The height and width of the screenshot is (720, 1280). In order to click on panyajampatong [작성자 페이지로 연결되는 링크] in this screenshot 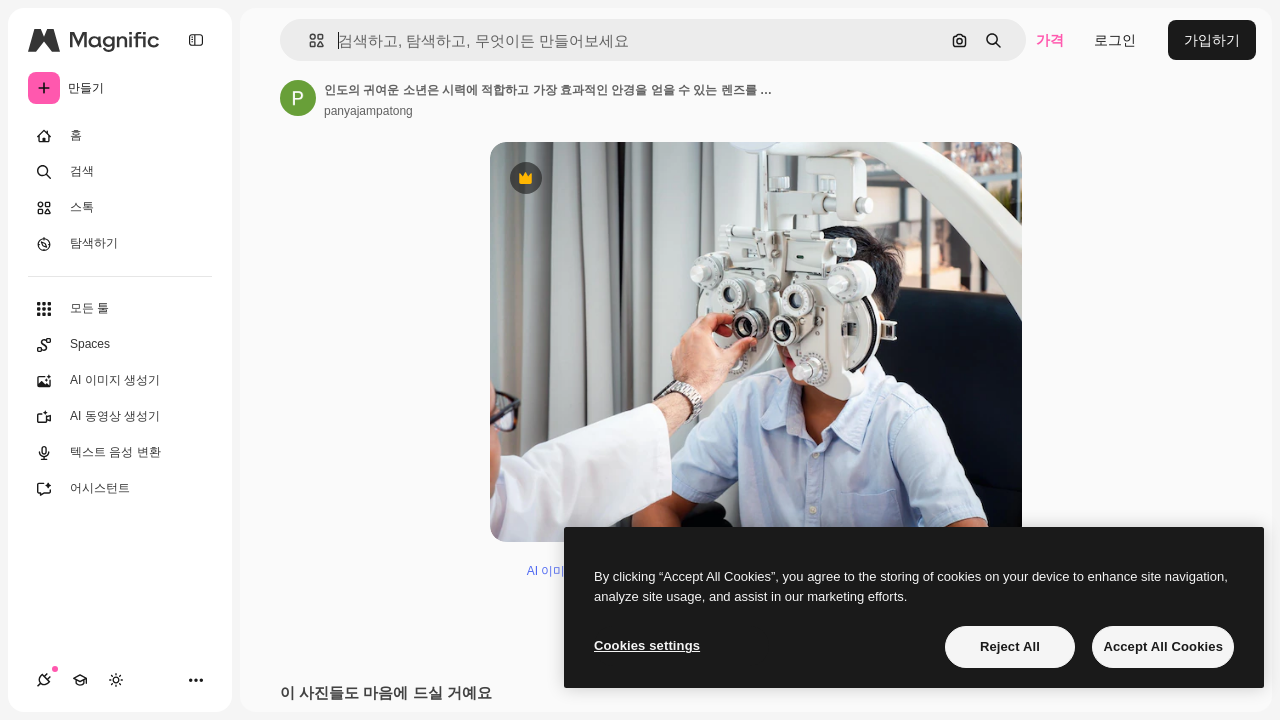, I will do `click(368, 111)`.